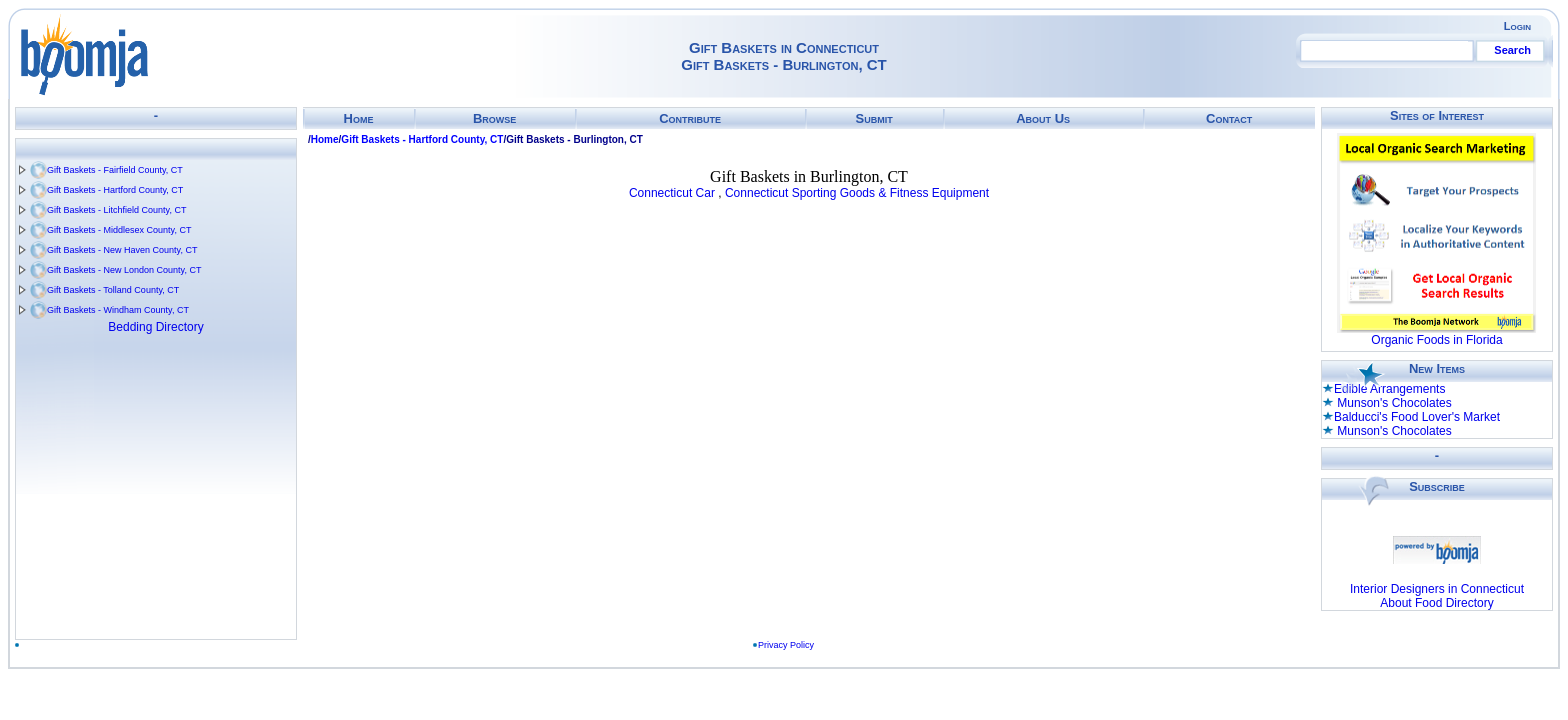 The image size is (1568, 720). I want to click on Bedding Directory, so click(155, 327).